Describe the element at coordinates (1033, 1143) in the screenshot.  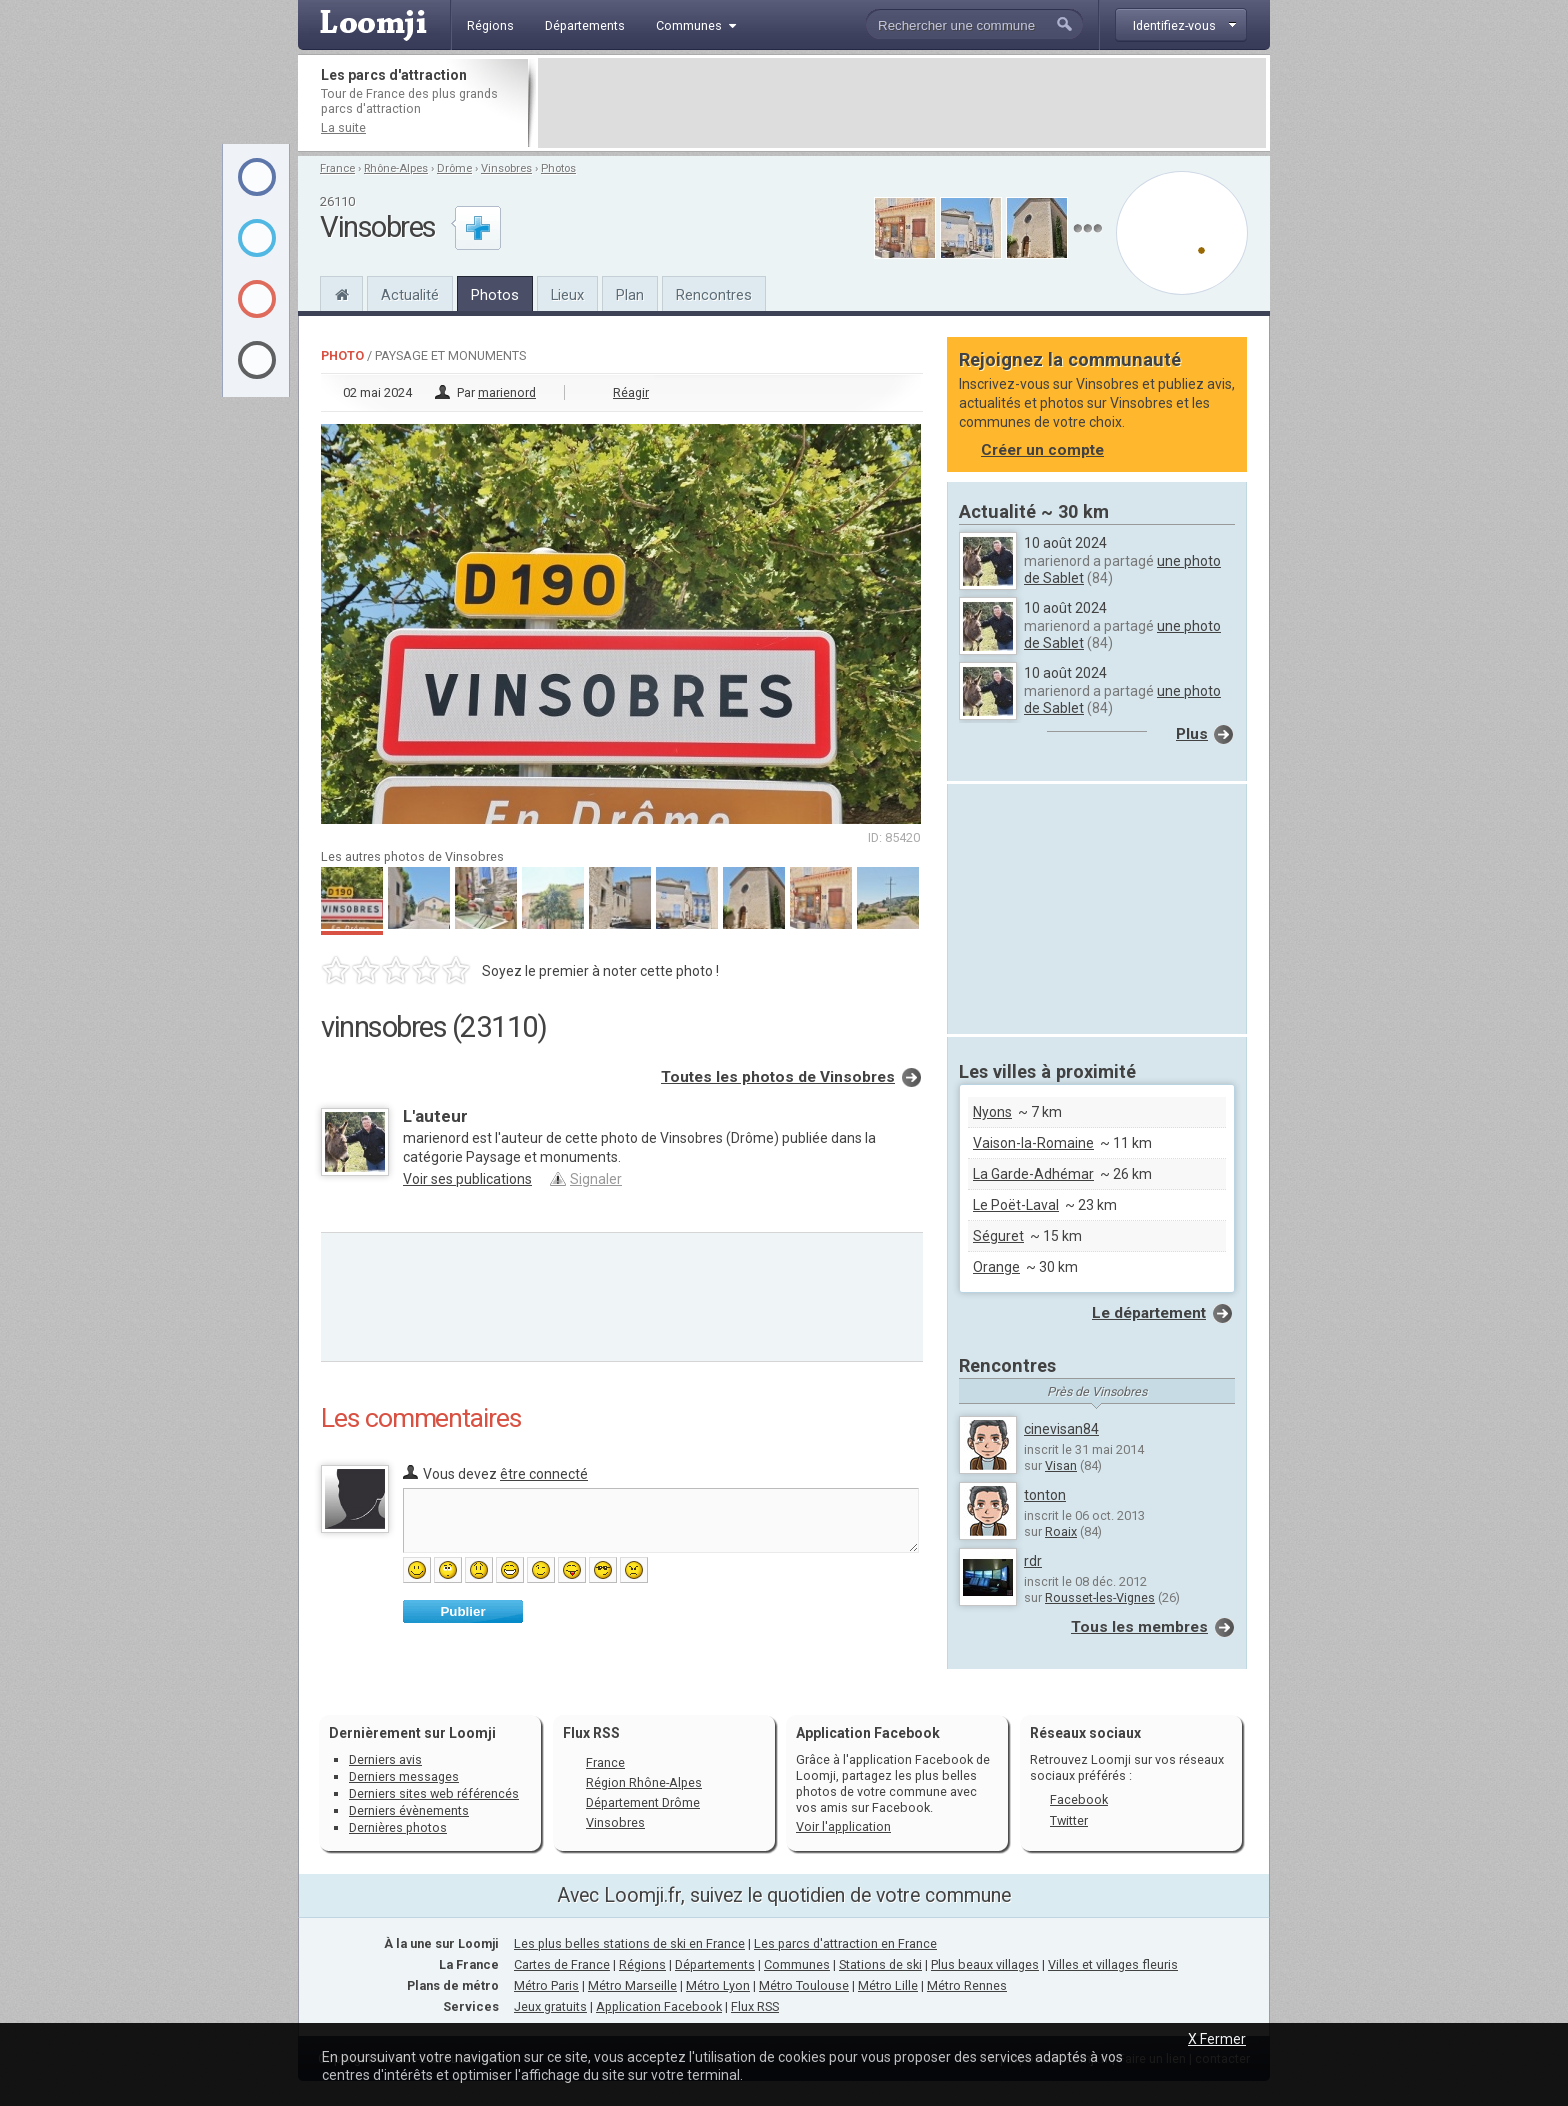
I see `Vaison-la-Romaine` at that location.